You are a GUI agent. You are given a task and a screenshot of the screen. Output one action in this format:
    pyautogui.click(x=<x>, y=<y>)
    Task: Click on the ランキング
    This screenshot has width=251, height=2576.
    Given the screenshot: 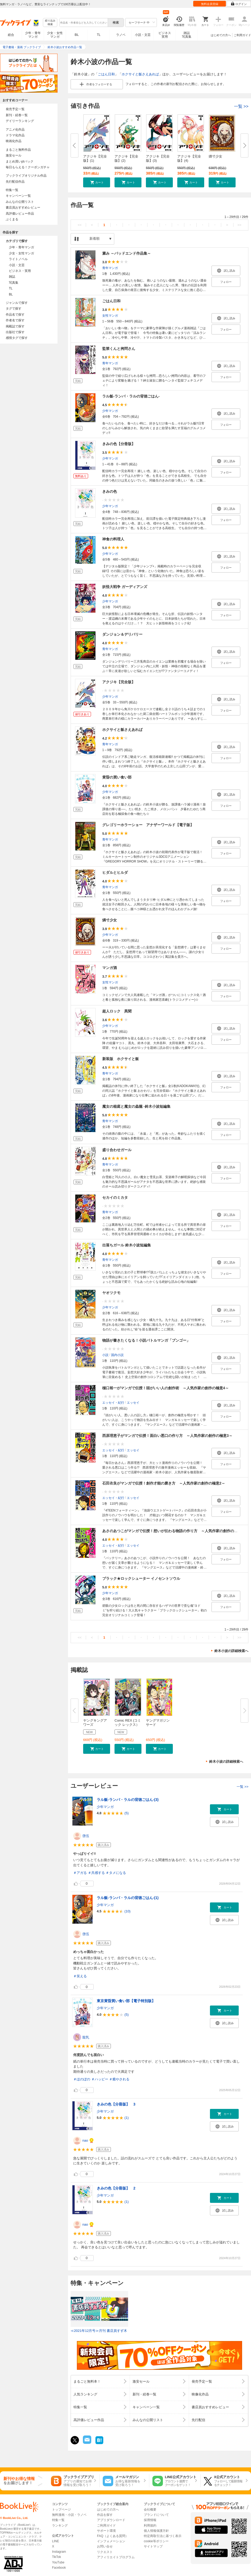 What is the action you would take?
    pyautogui.click(x=60, y=2525)
    